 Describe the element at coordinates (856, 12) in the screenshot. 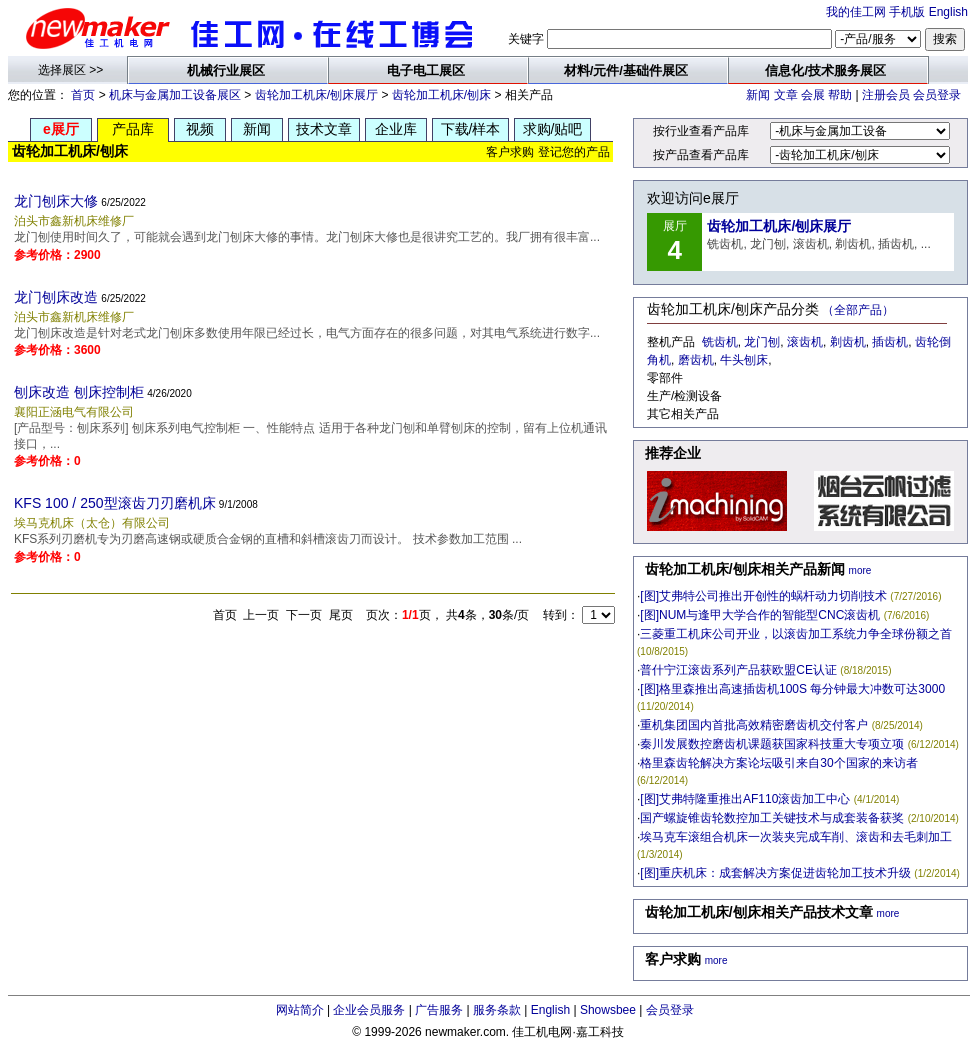

I see `我的佳工网` at that location.